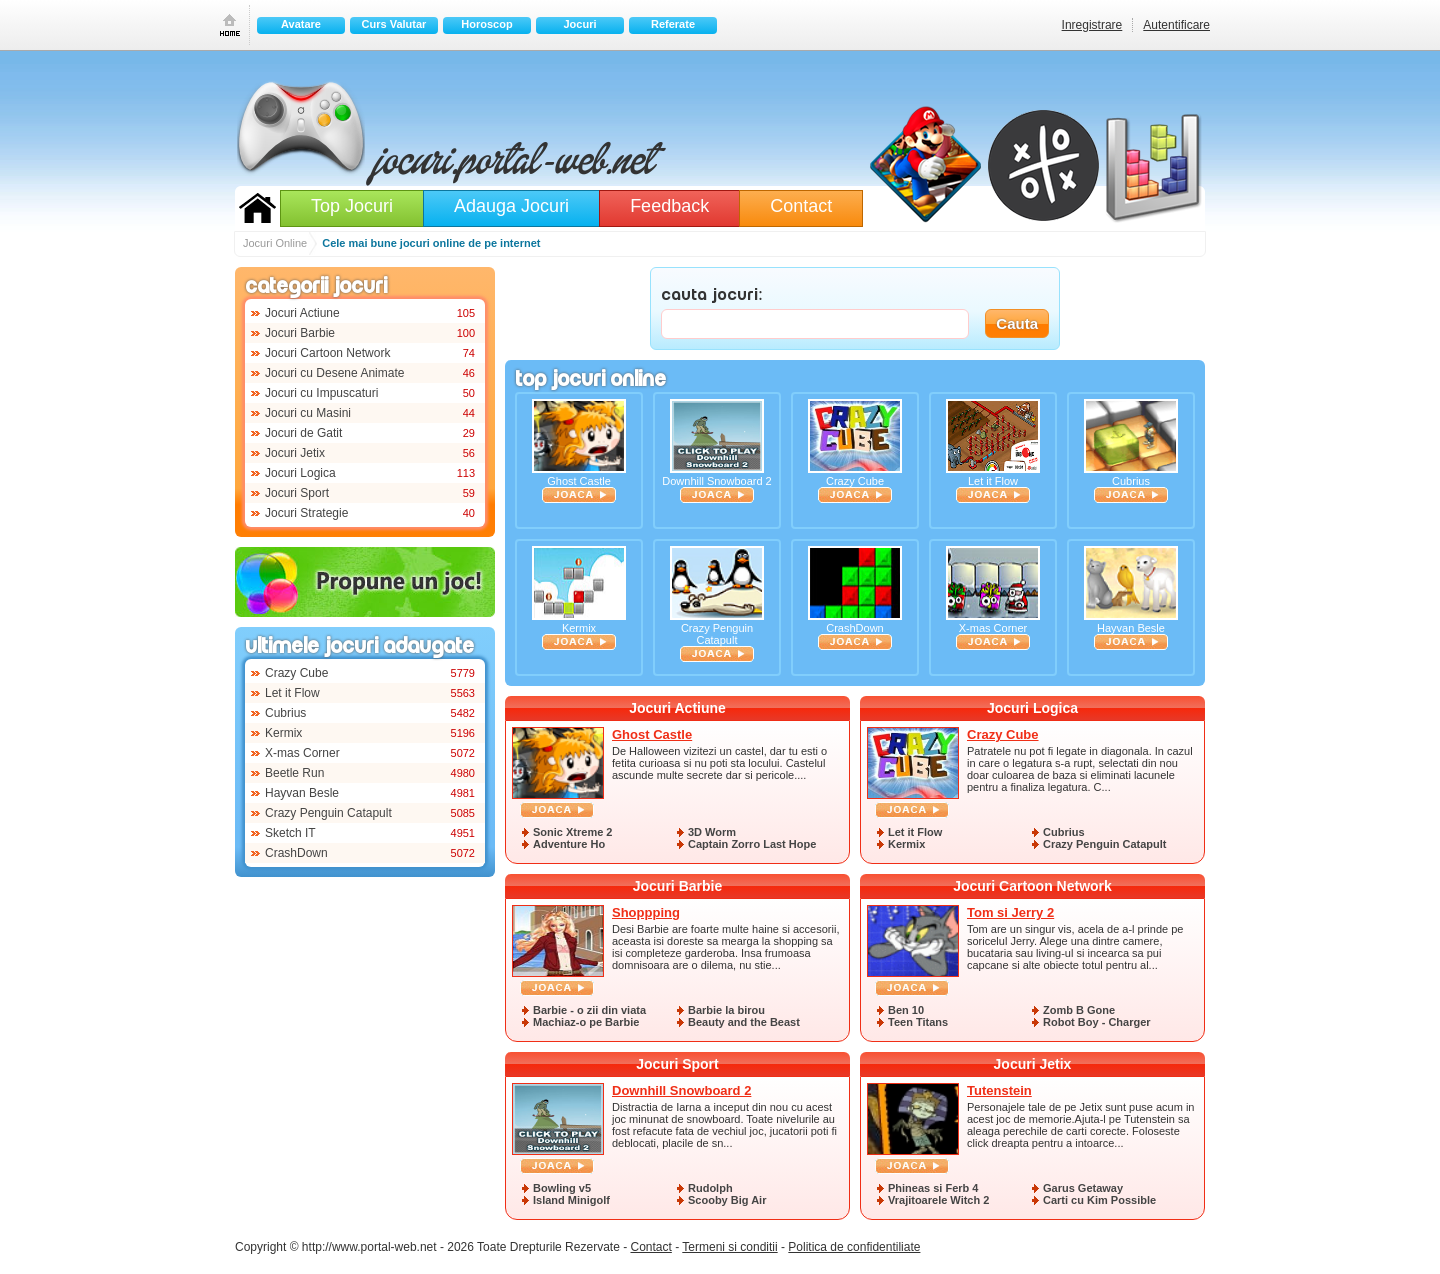  What do you see at coordinates (669, 206) in the screenshot?
I see `Feedback` at bounding box center [669, 206].